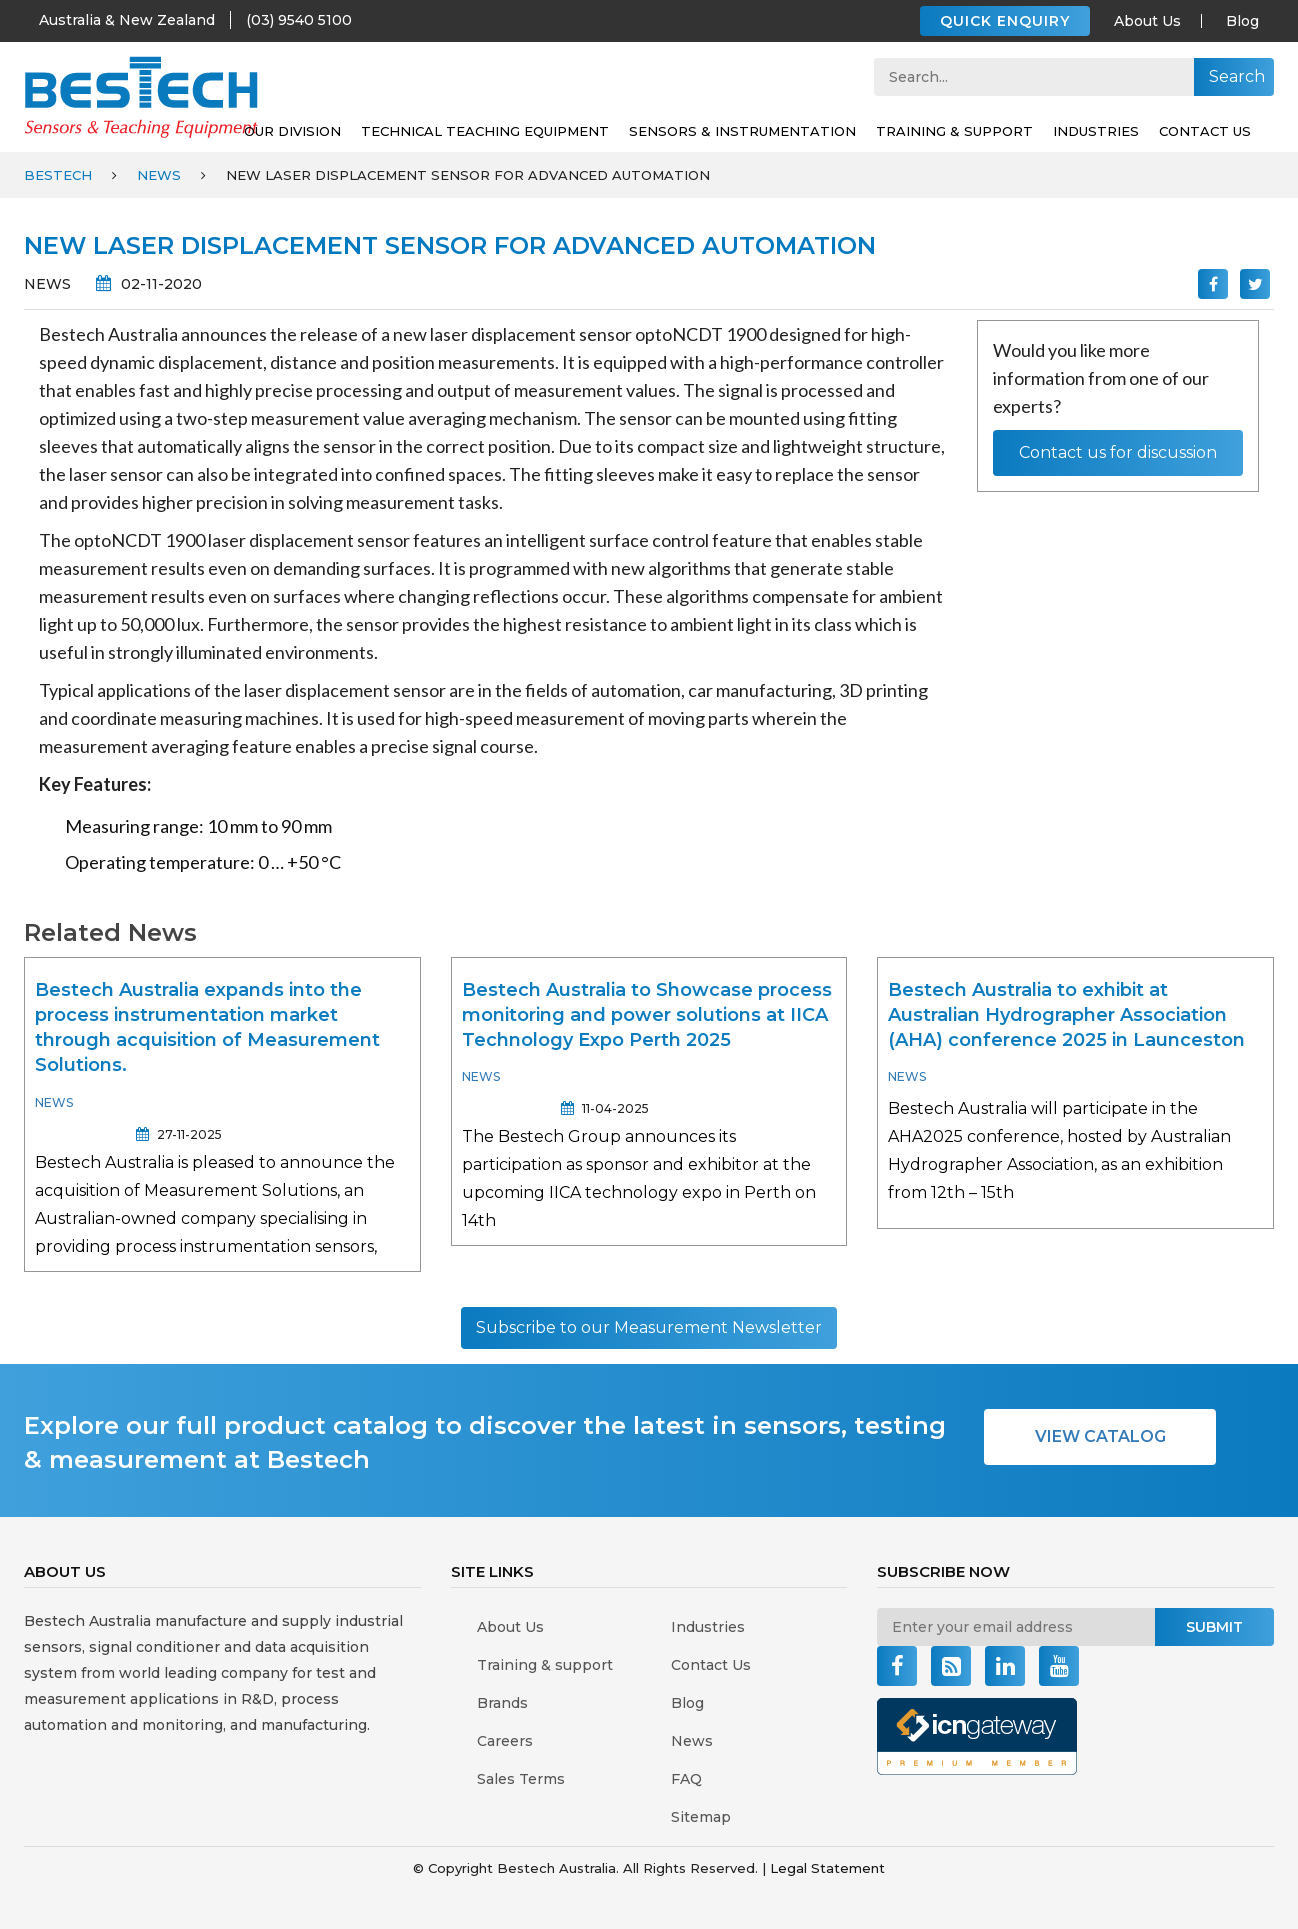 The width and height of the screenshot is (1298, 1929). What do you see at coordinates (1205, 131) in the screenshot?
I see `Contact Us` at bounding box center [1205, 131].